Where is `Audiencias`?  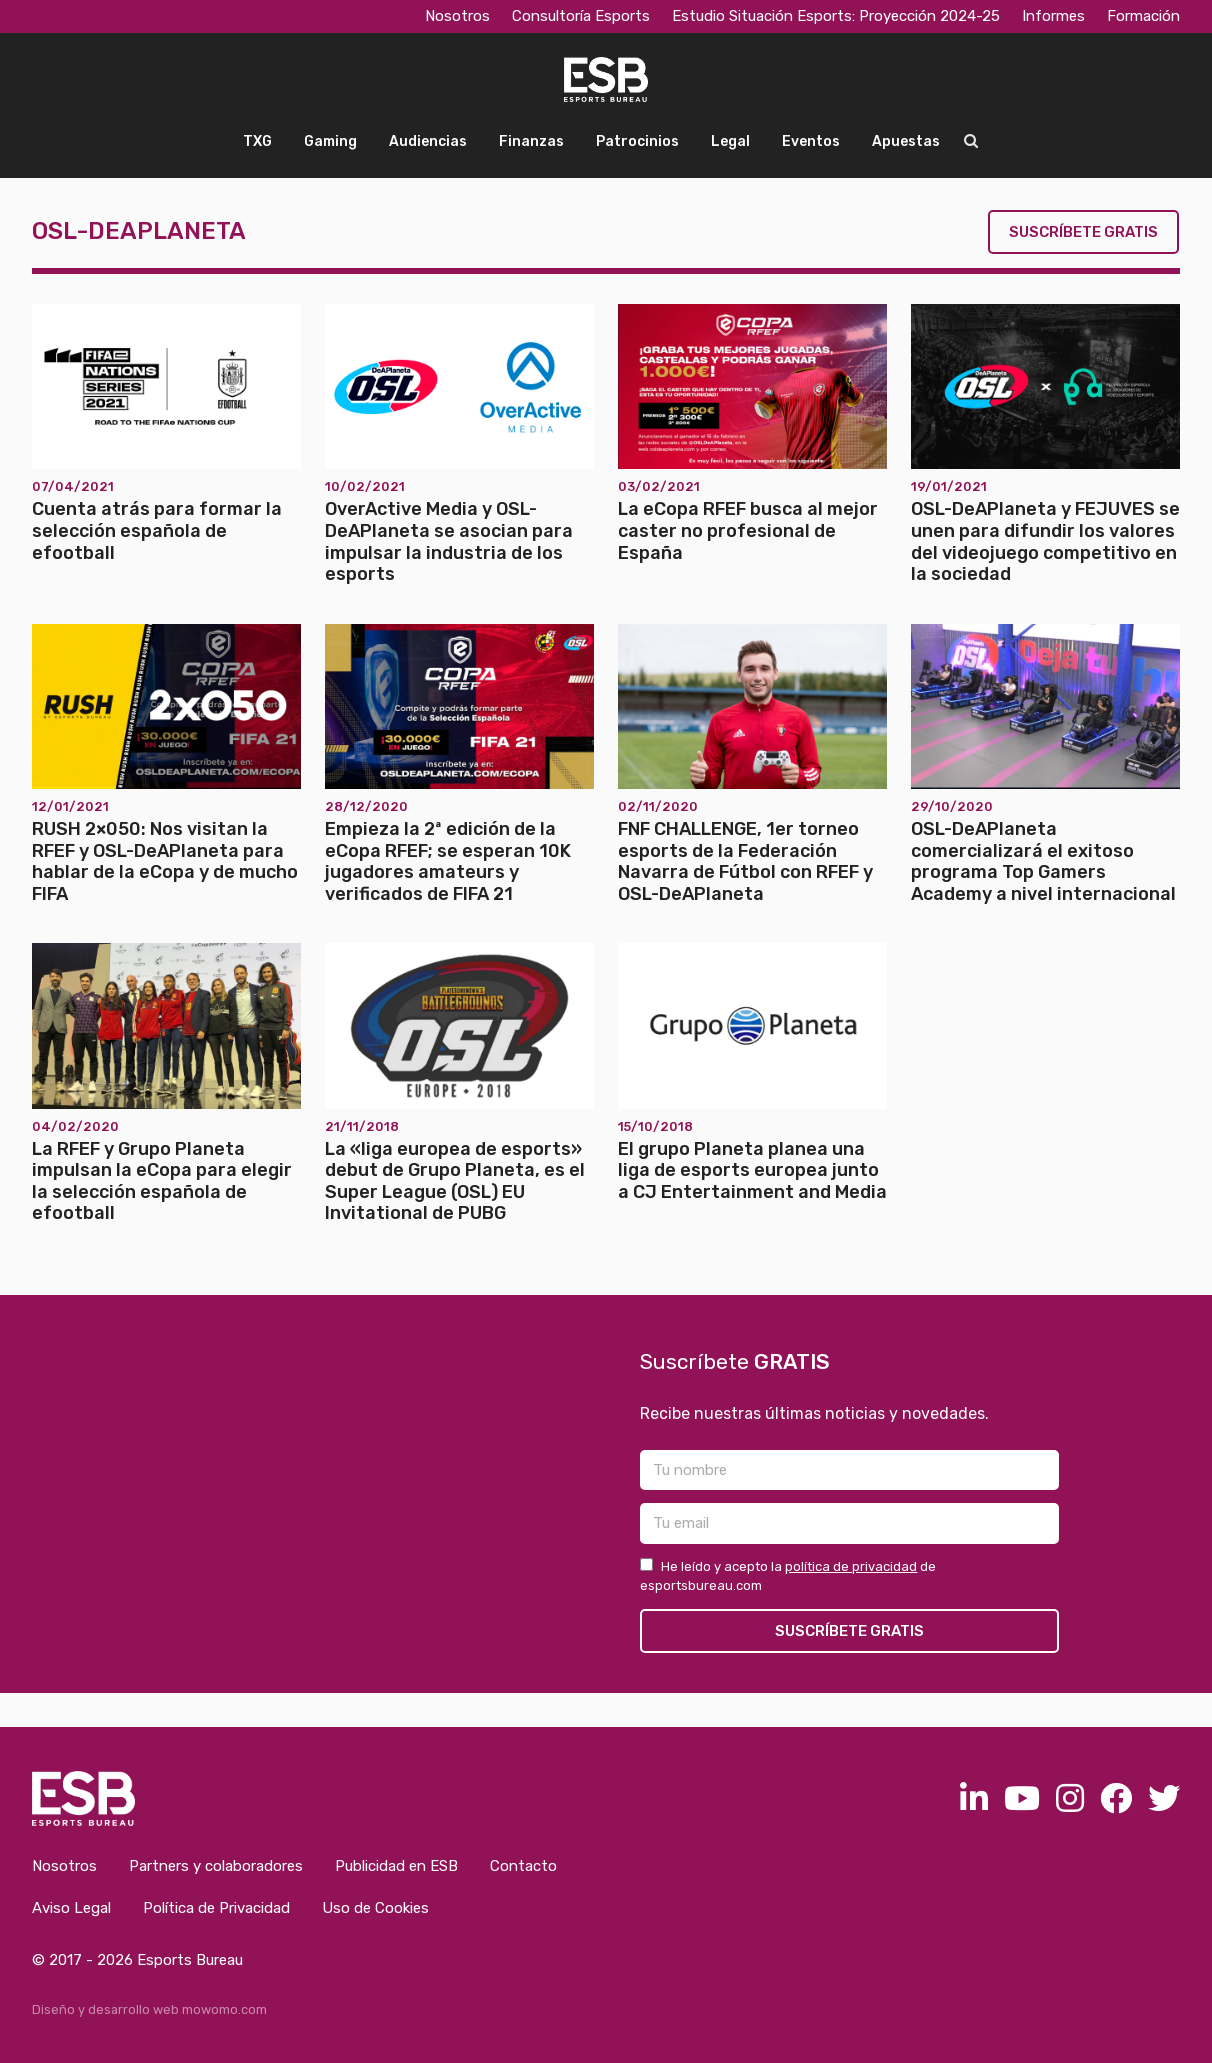
Audiencias is located at coordinates (428, 141).